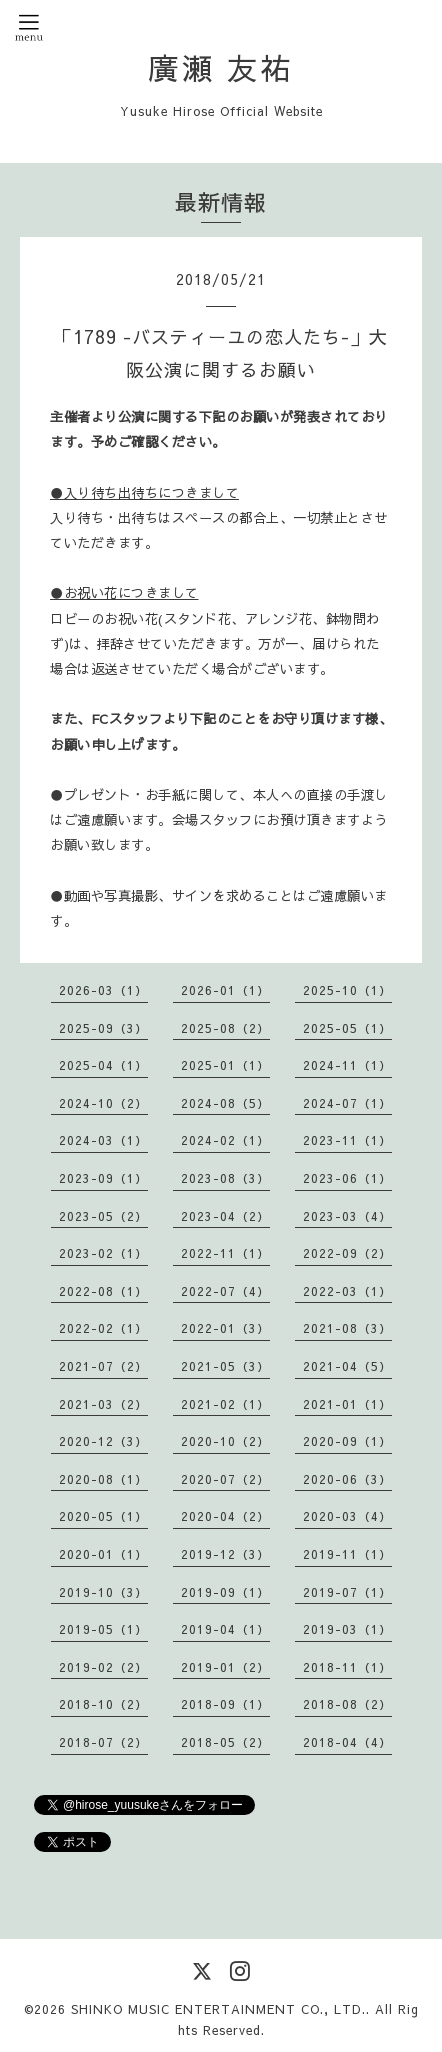 The image size is (442, 2052). I want to click on 2018-11（1）, so click(347, 1667).